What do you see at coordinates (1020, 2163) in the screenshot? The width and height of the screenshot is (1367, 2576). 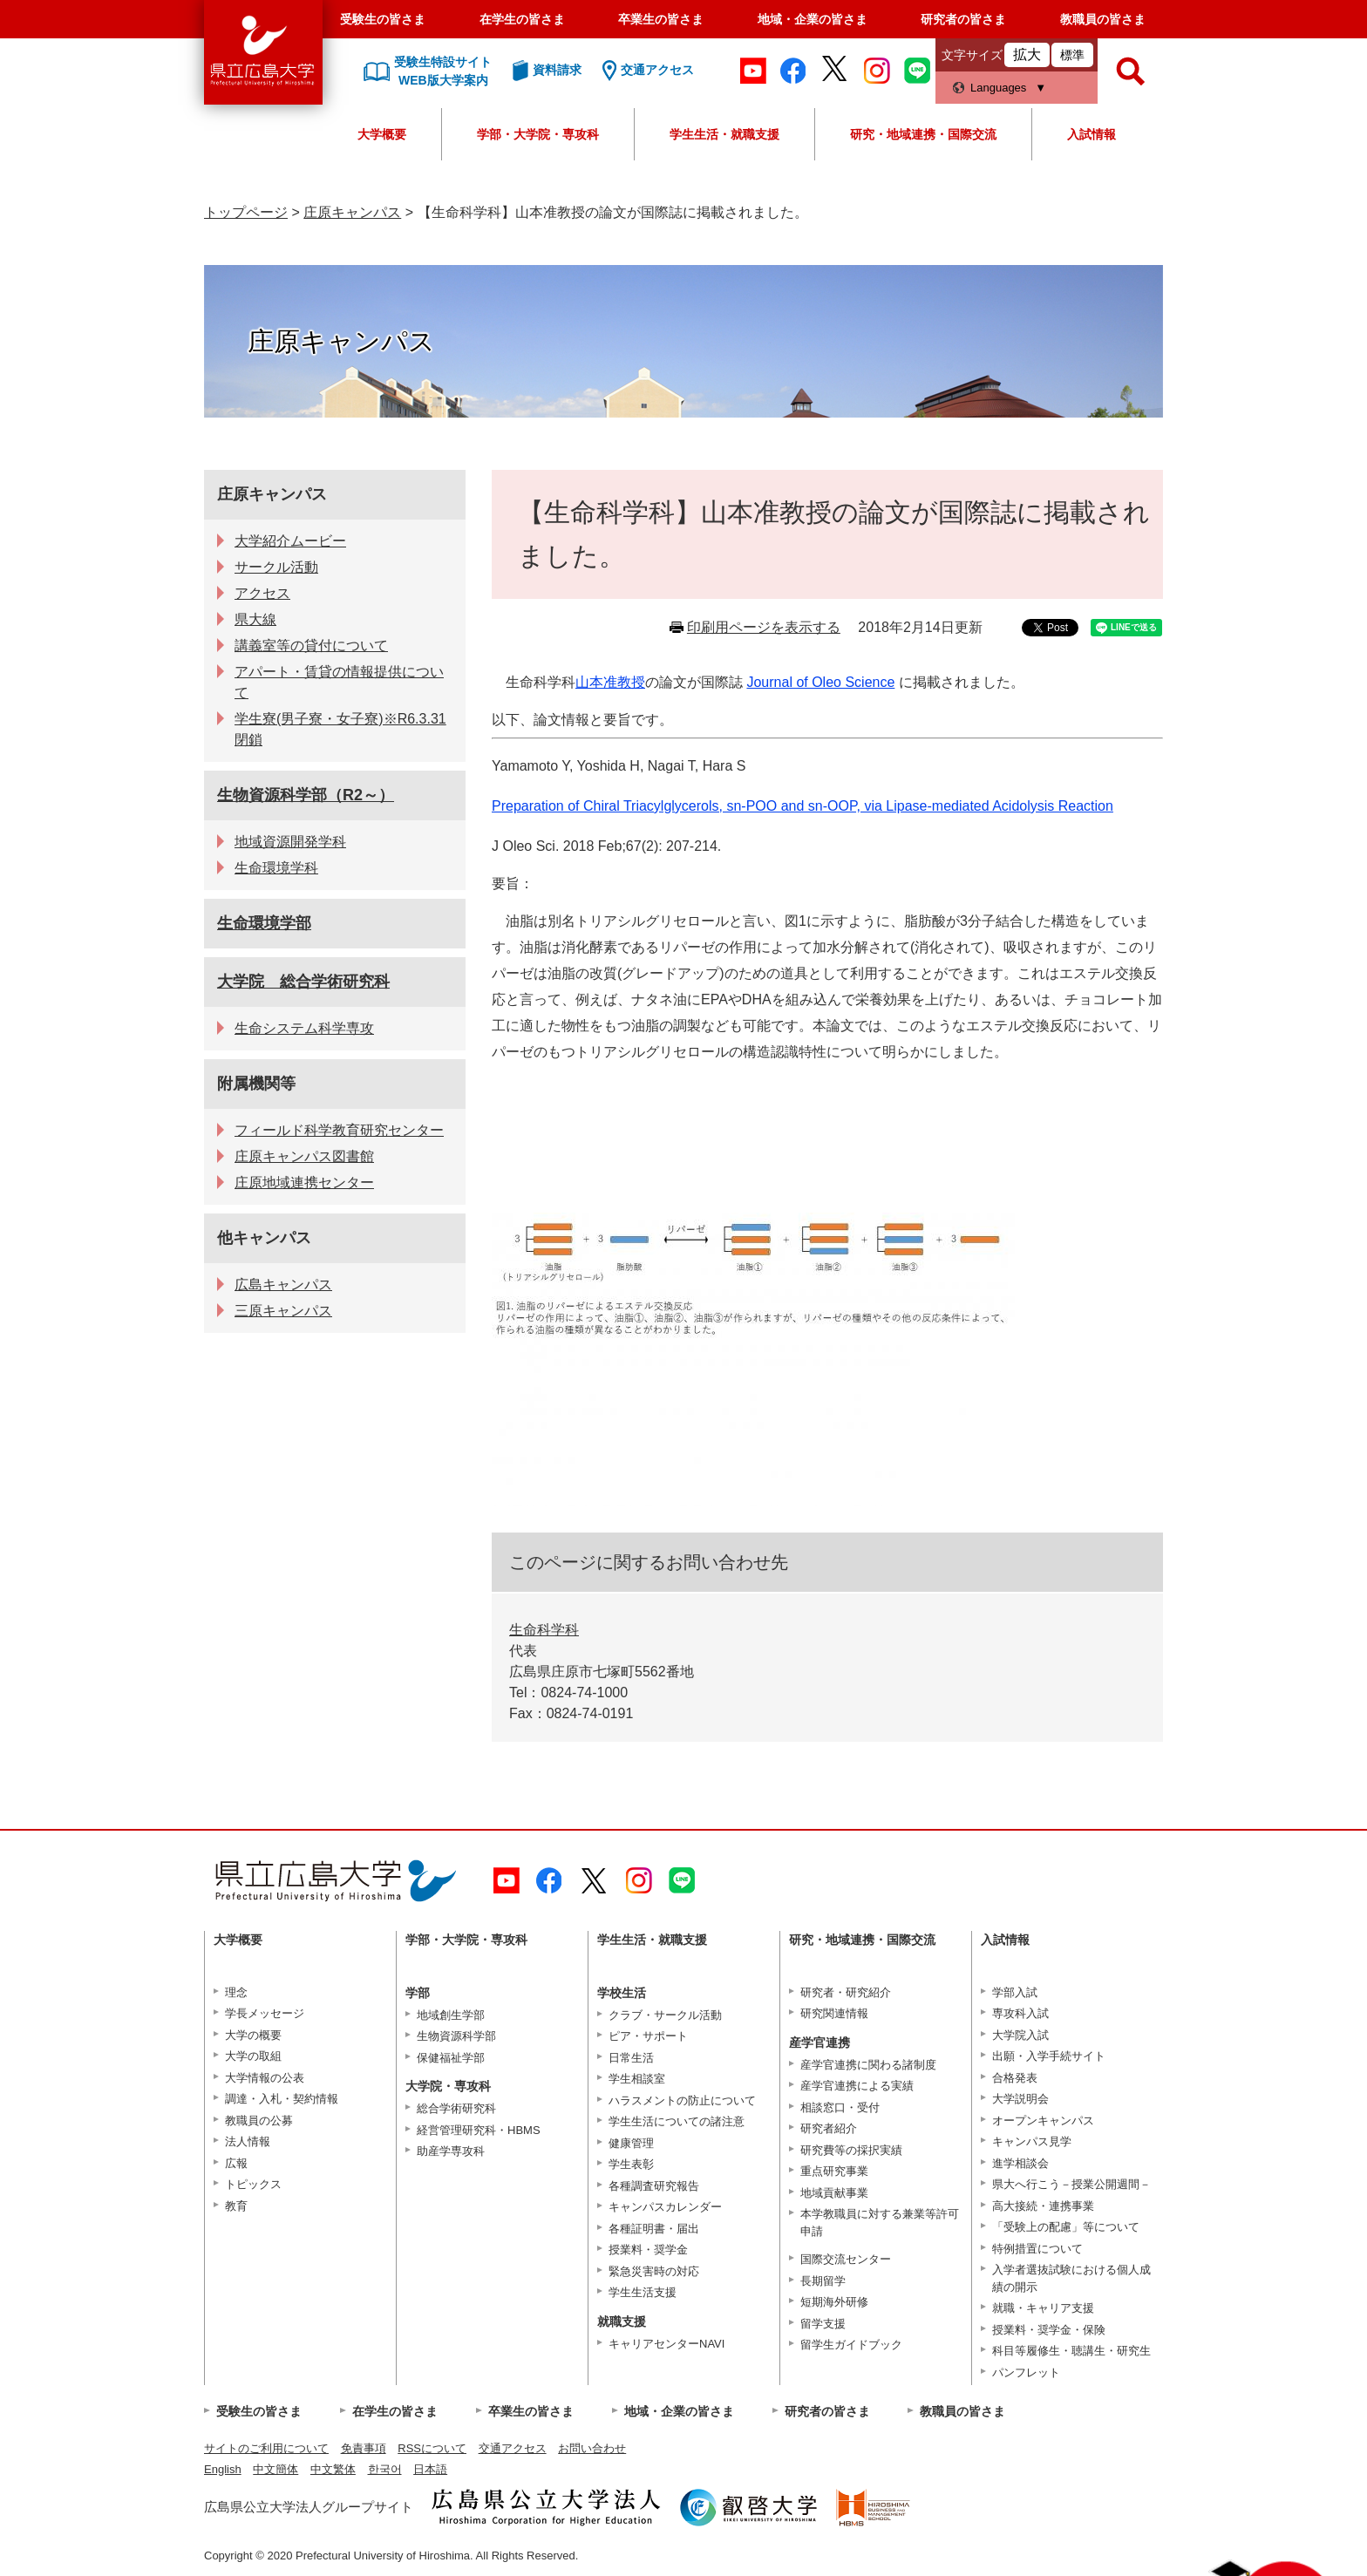 I see `進学相談会` at bounding box center [1020, 2163].